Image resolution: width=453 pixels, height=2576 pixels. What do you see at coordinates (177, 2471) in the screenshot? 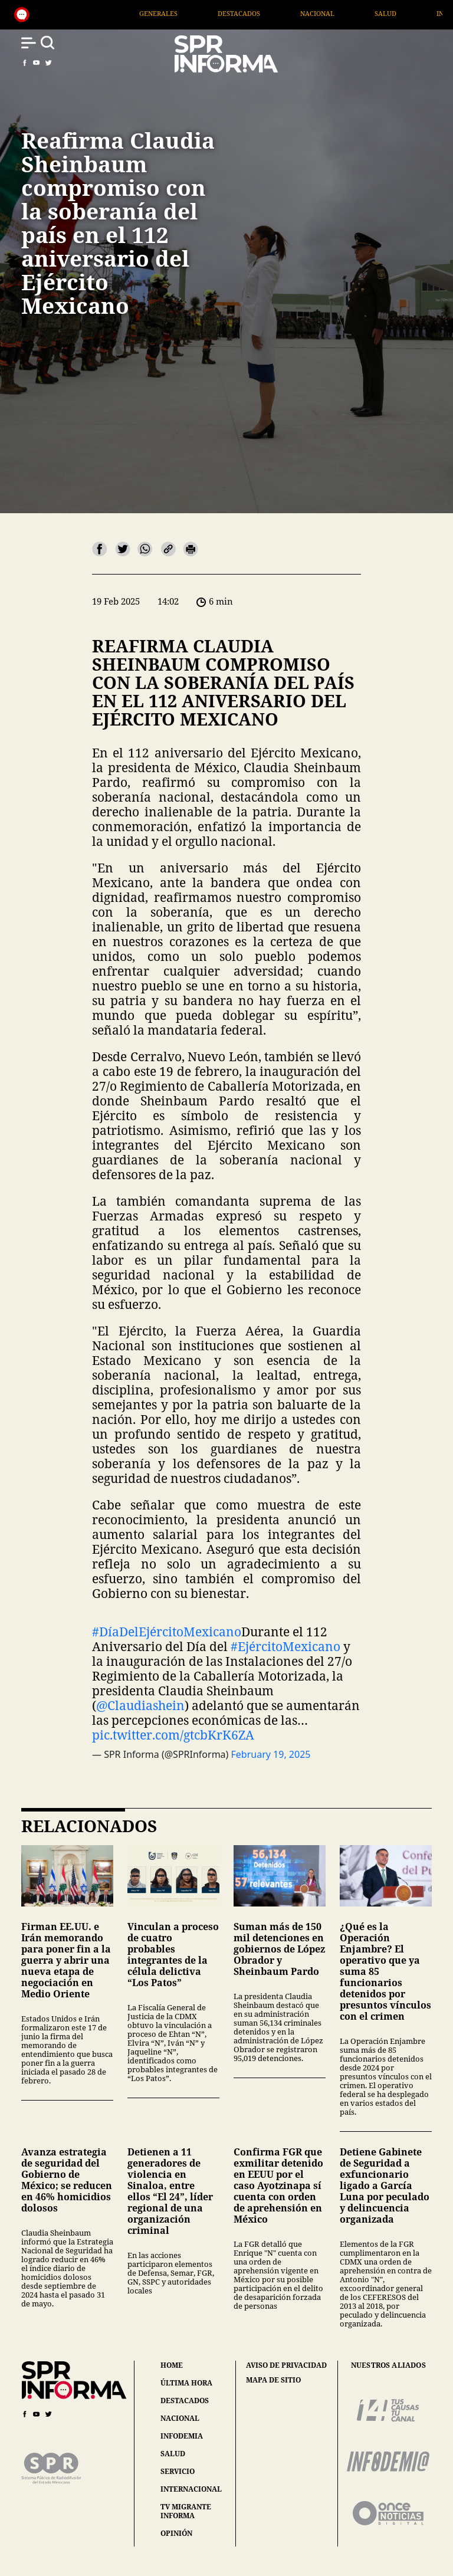
I see `servicio` at bounding box center [177, 2471].